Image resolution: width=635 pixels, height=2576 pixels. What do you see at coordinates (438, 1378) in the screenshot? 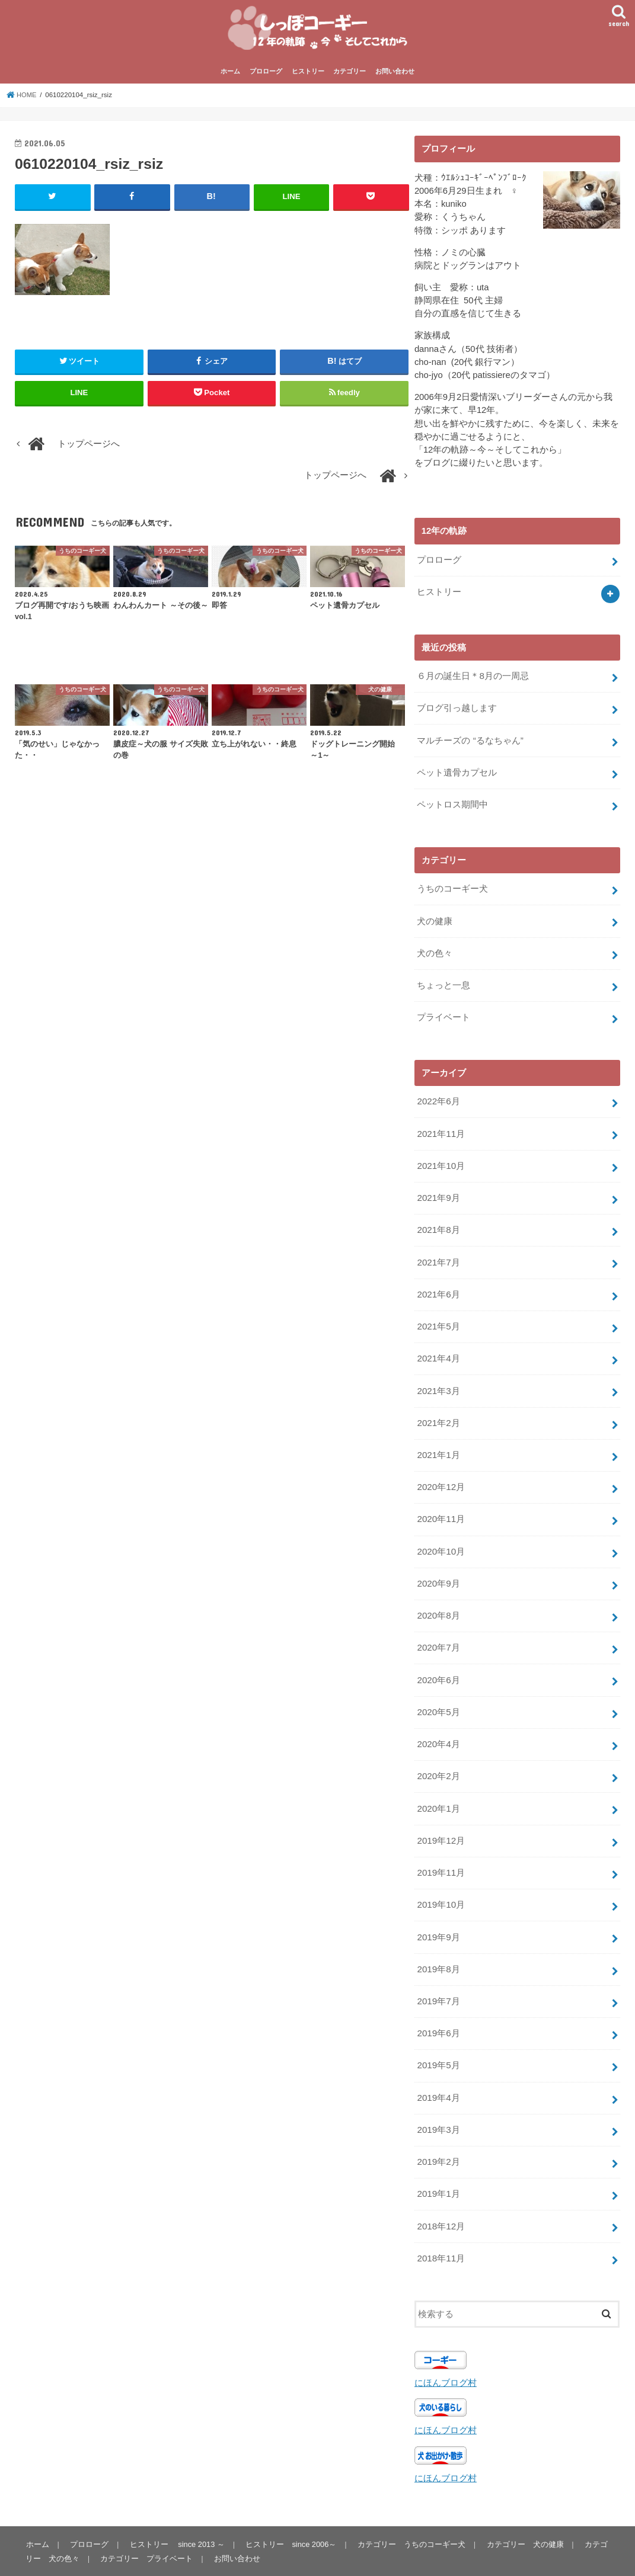
I see `2021年3月` at bounding box center [438, 1378].